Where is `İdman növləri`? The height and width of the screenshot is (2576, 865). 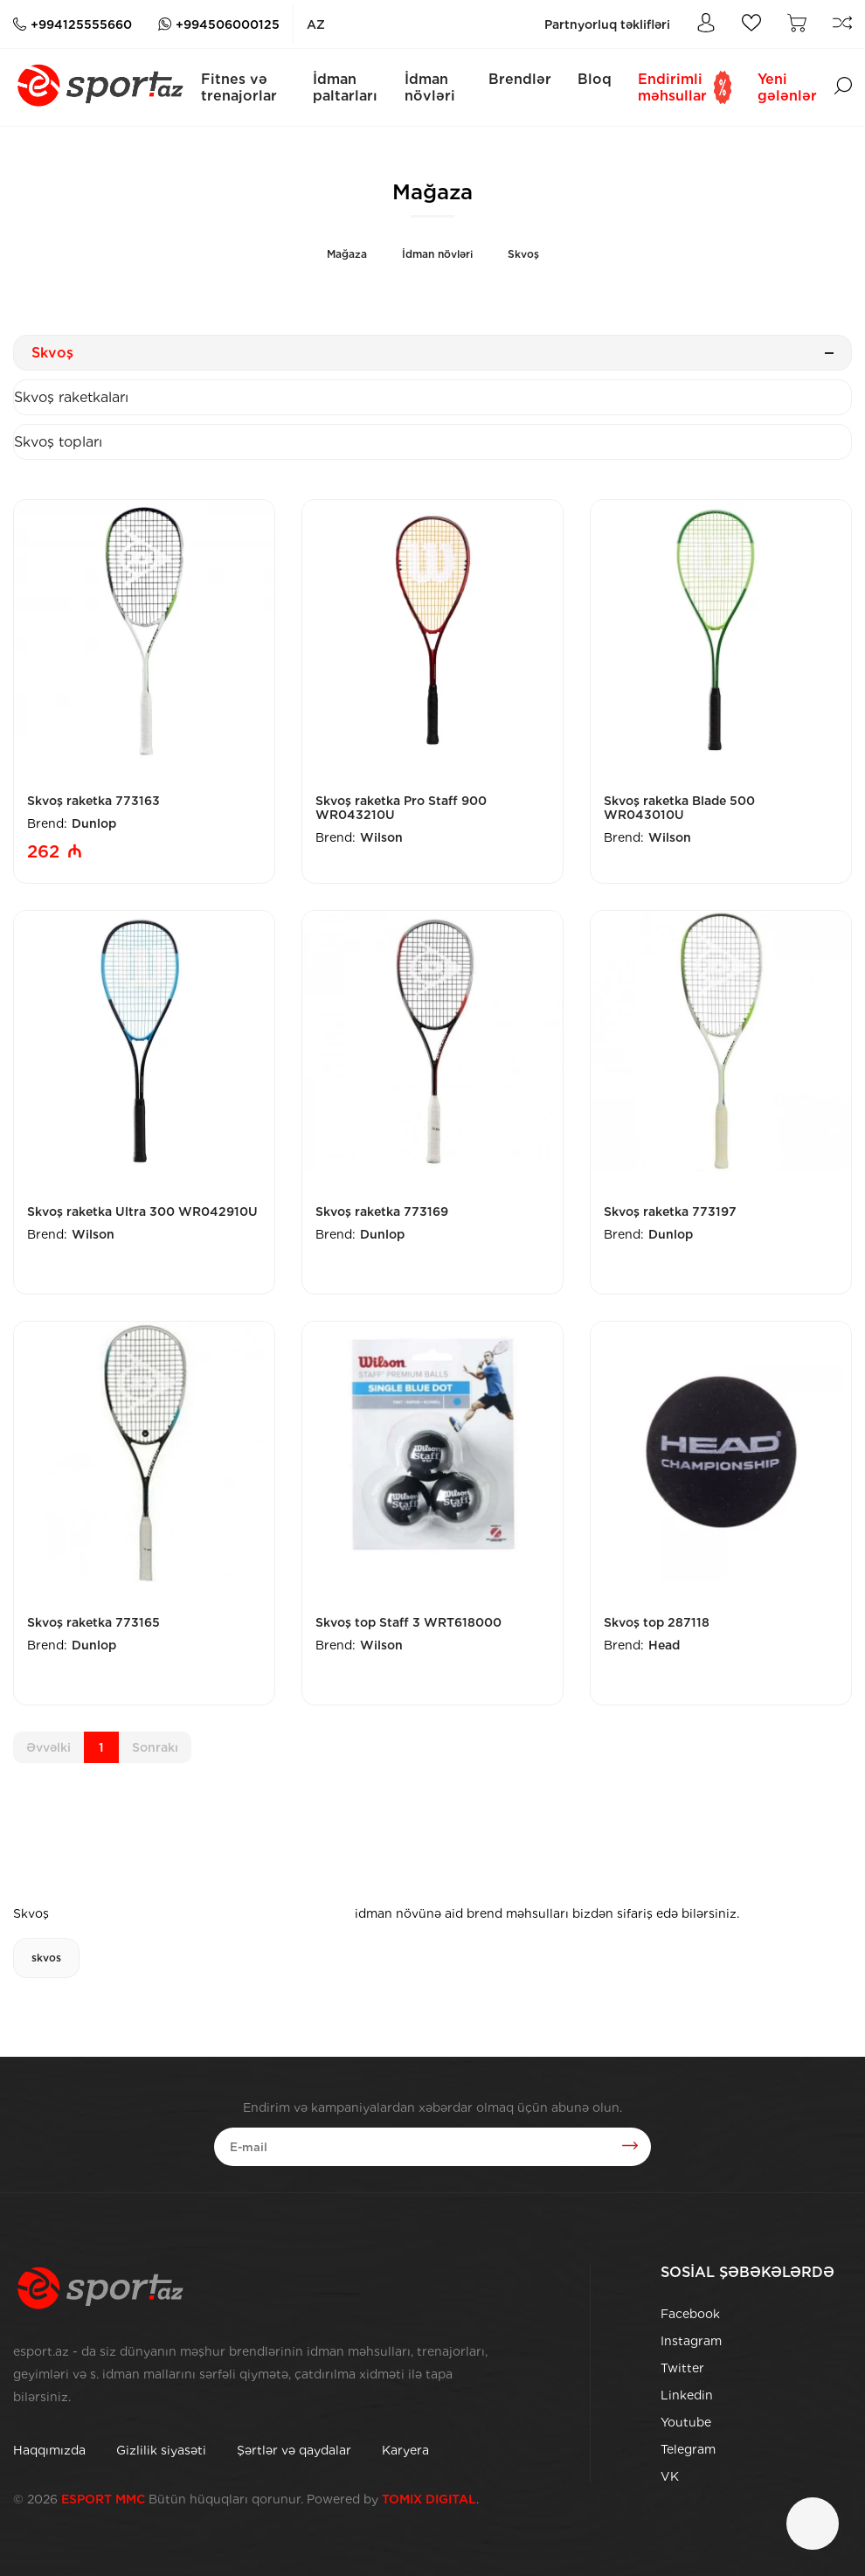
İdman növləri is located at coordinates (430, 87).